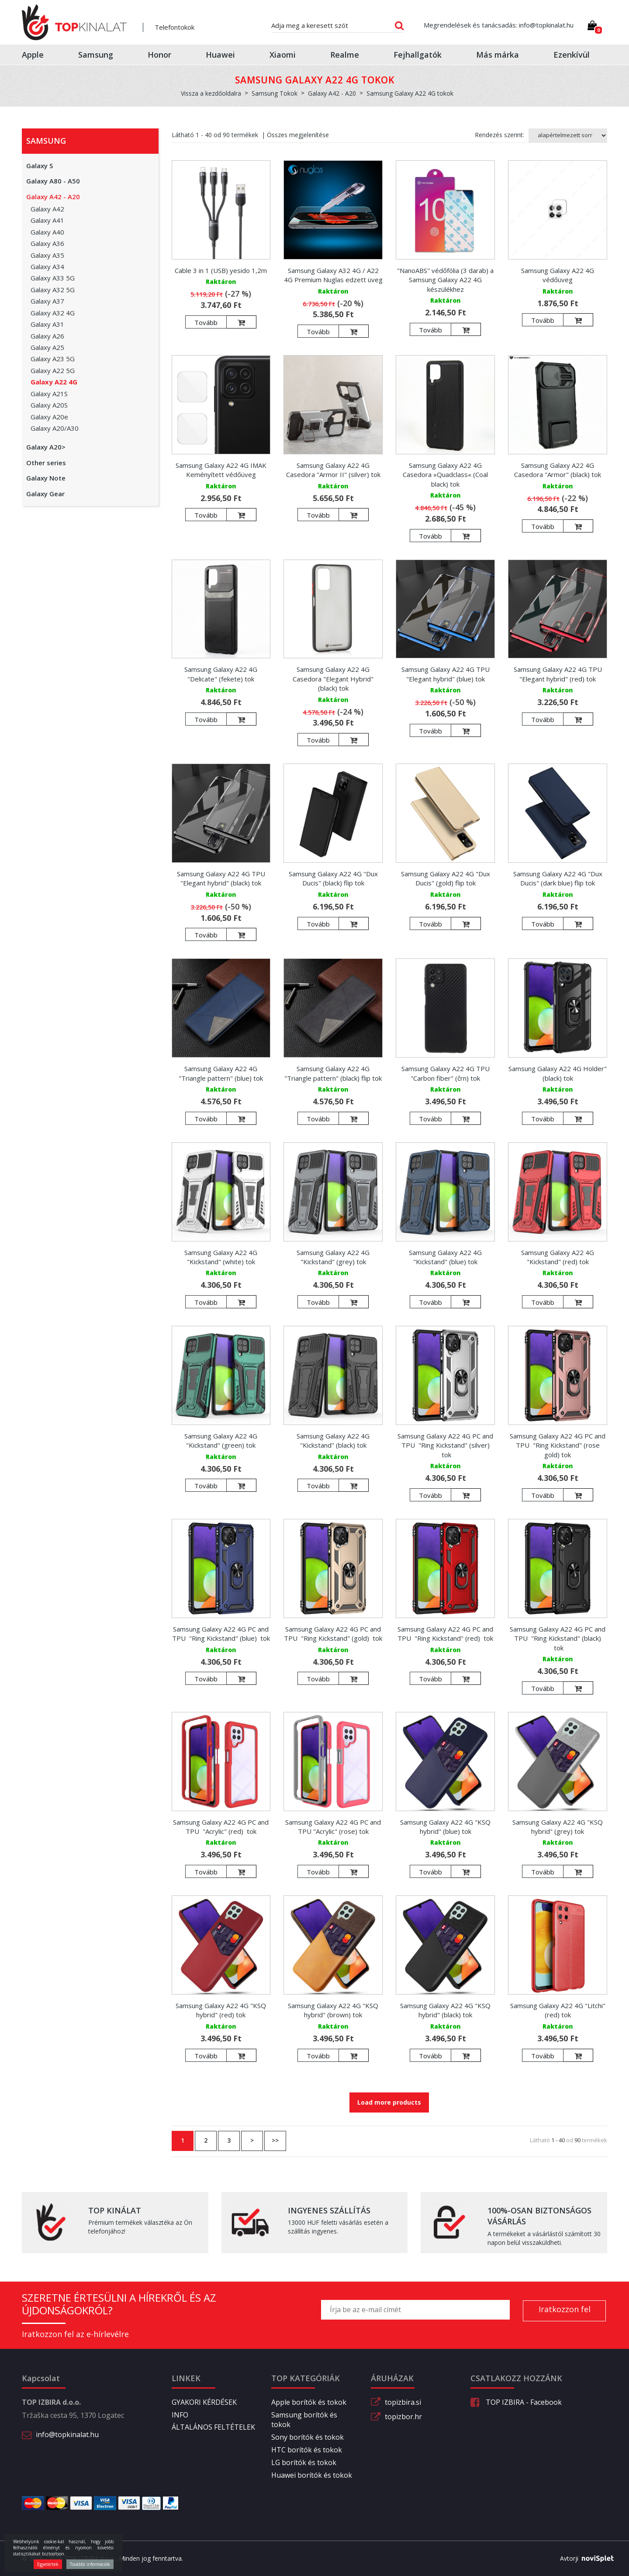 Image resolution: width=629 pixels, height=2576 pixels. I want to click on Samsung Galaxy A22 4G "KSQ hybrid" (brown) tok, so click(333, 2010).